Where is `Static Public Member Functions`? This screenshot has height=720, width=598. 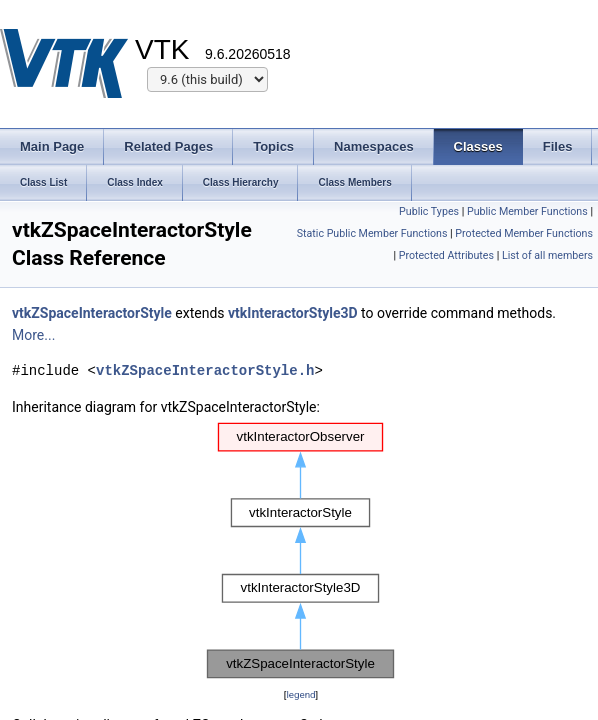 Static Public Member Functions is located at coordinates (372, 233).